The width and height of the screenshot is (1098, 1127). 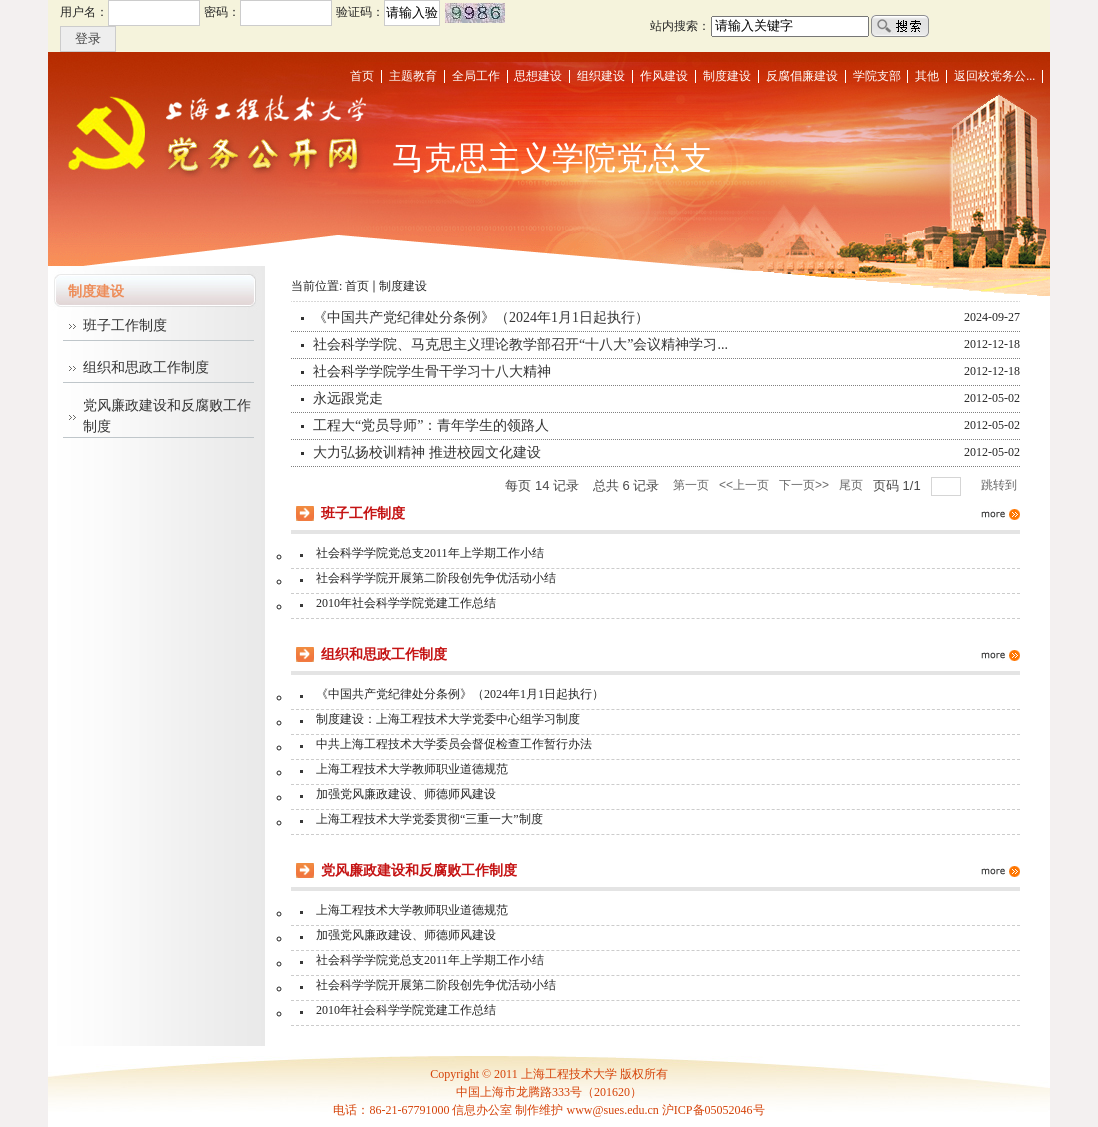 What do you see at coordinates (362, 76) in the screenshot?
I see `首页` at bounding box center [362, 76].